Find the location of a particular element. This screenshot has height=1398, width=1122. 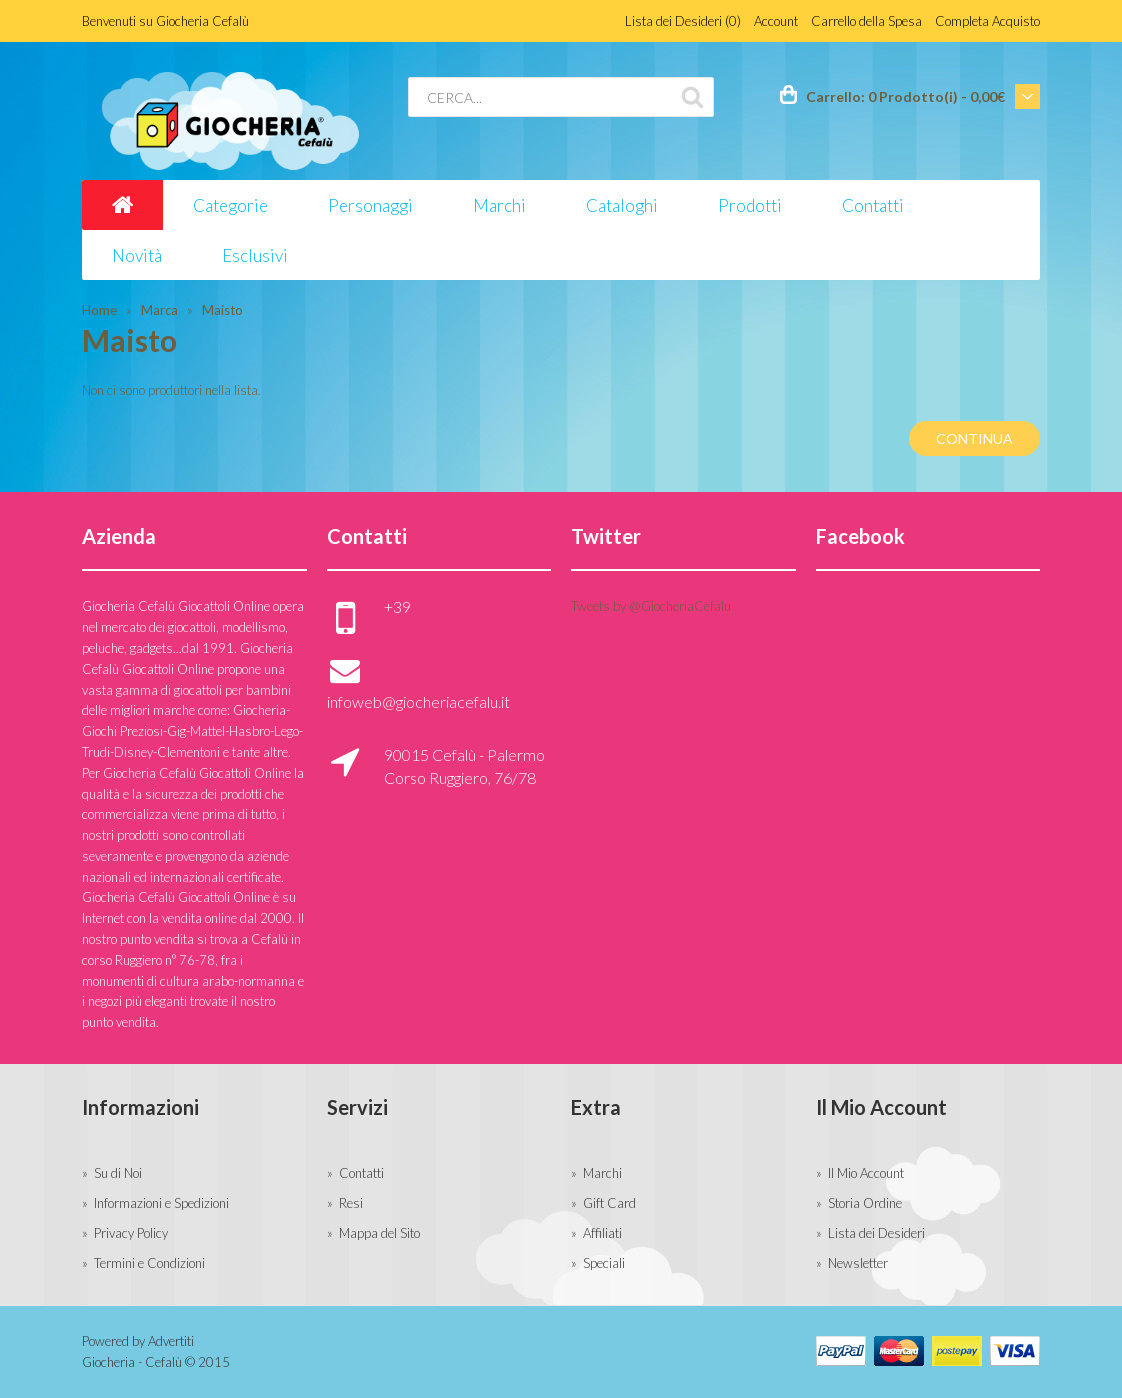

Marca is located at coordinates (159, 310).